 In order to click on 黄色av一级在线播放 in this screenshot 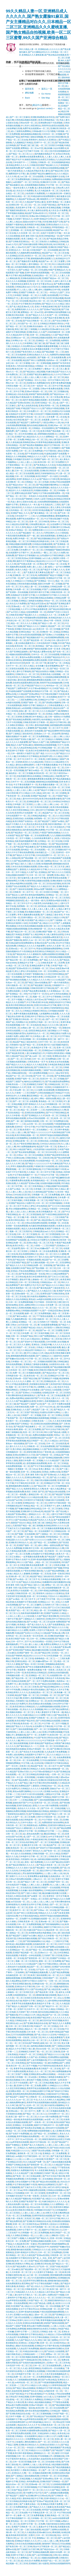, I will do `click(15, 1443)`.